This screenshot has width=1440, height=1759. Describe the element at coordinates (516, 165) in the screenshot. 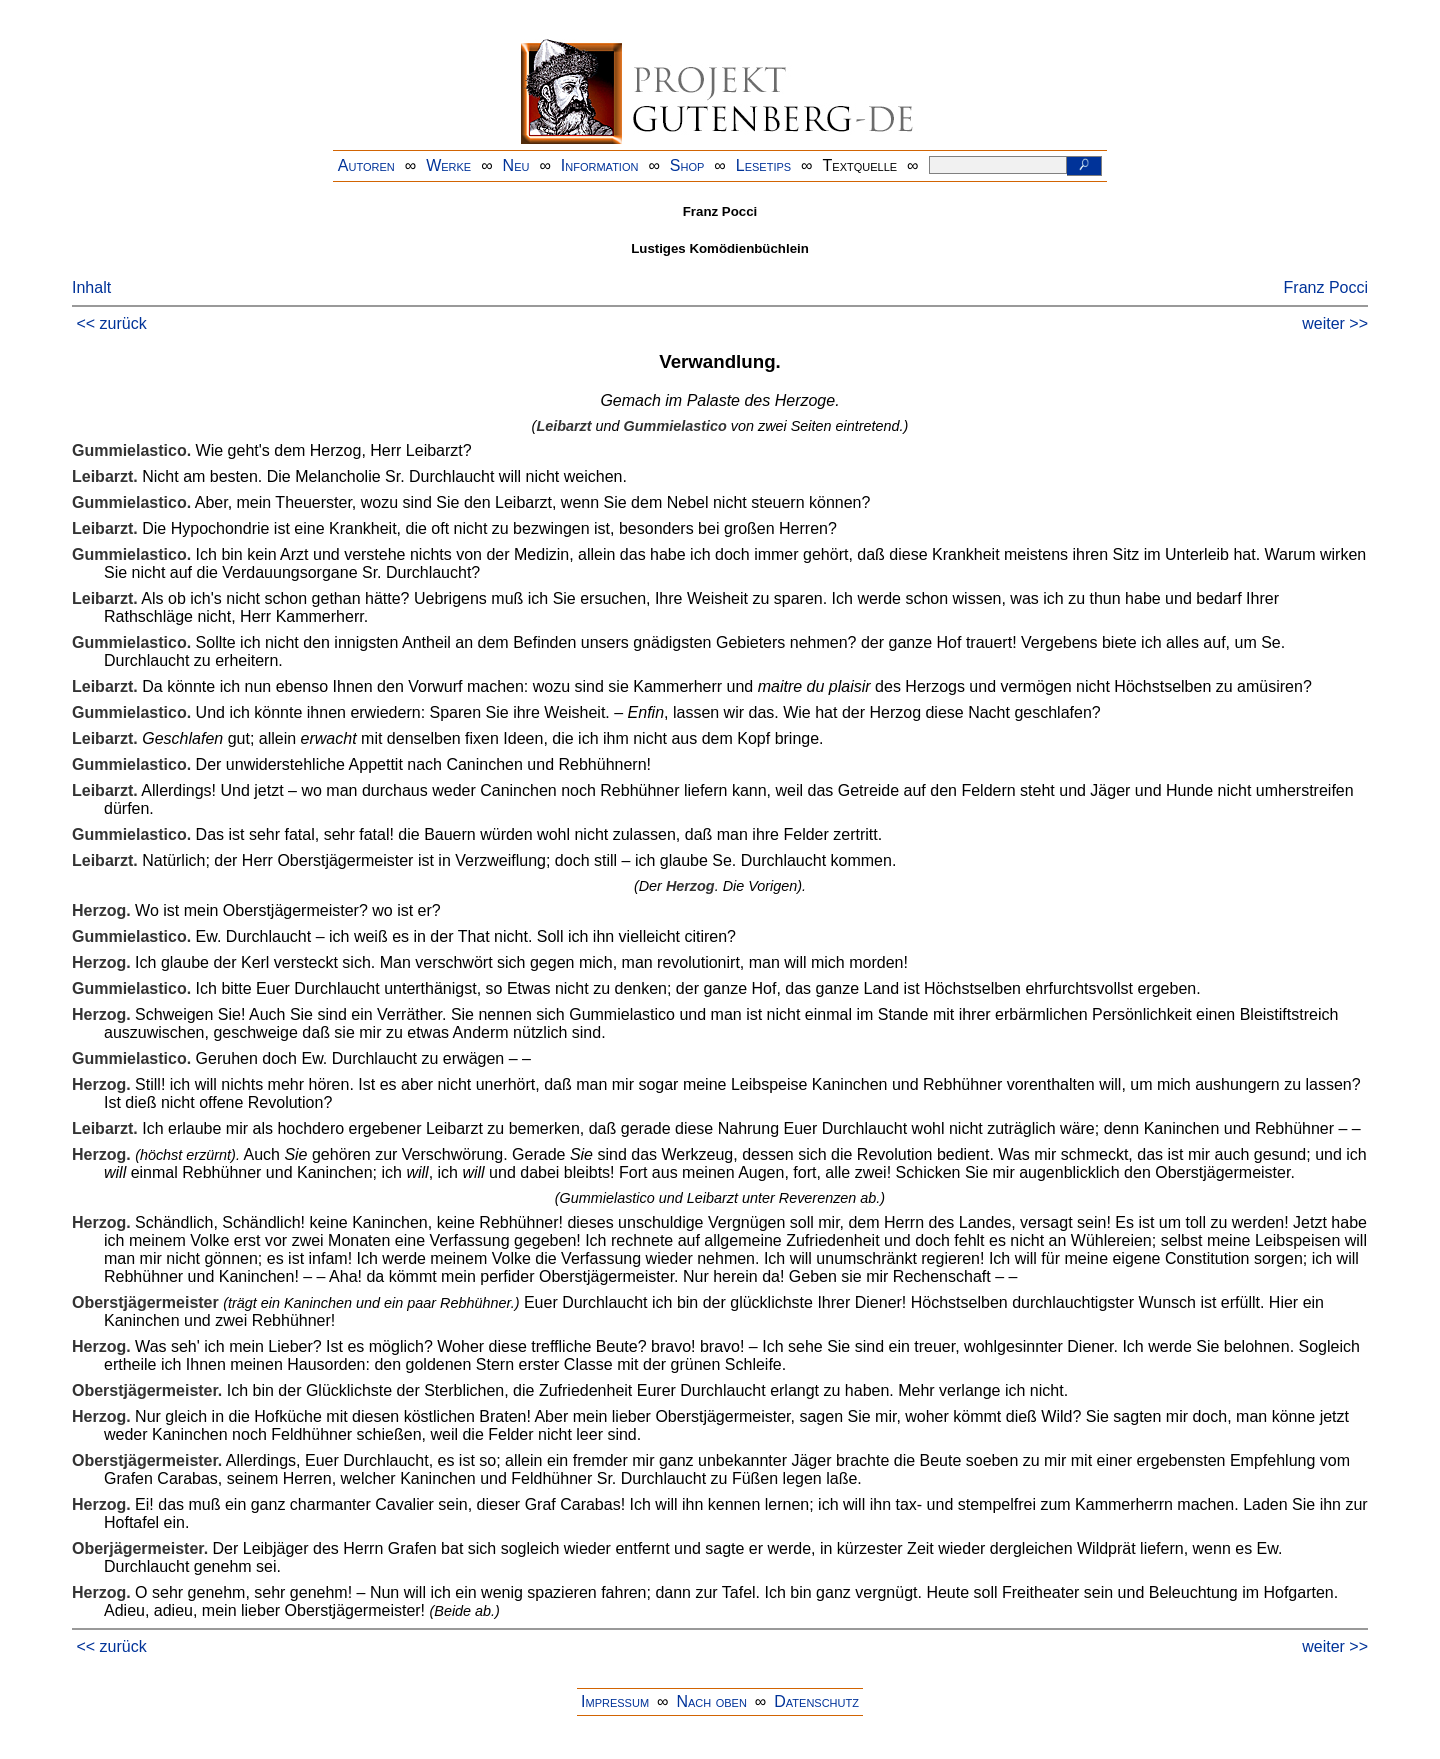

I see `Neu` at that location.